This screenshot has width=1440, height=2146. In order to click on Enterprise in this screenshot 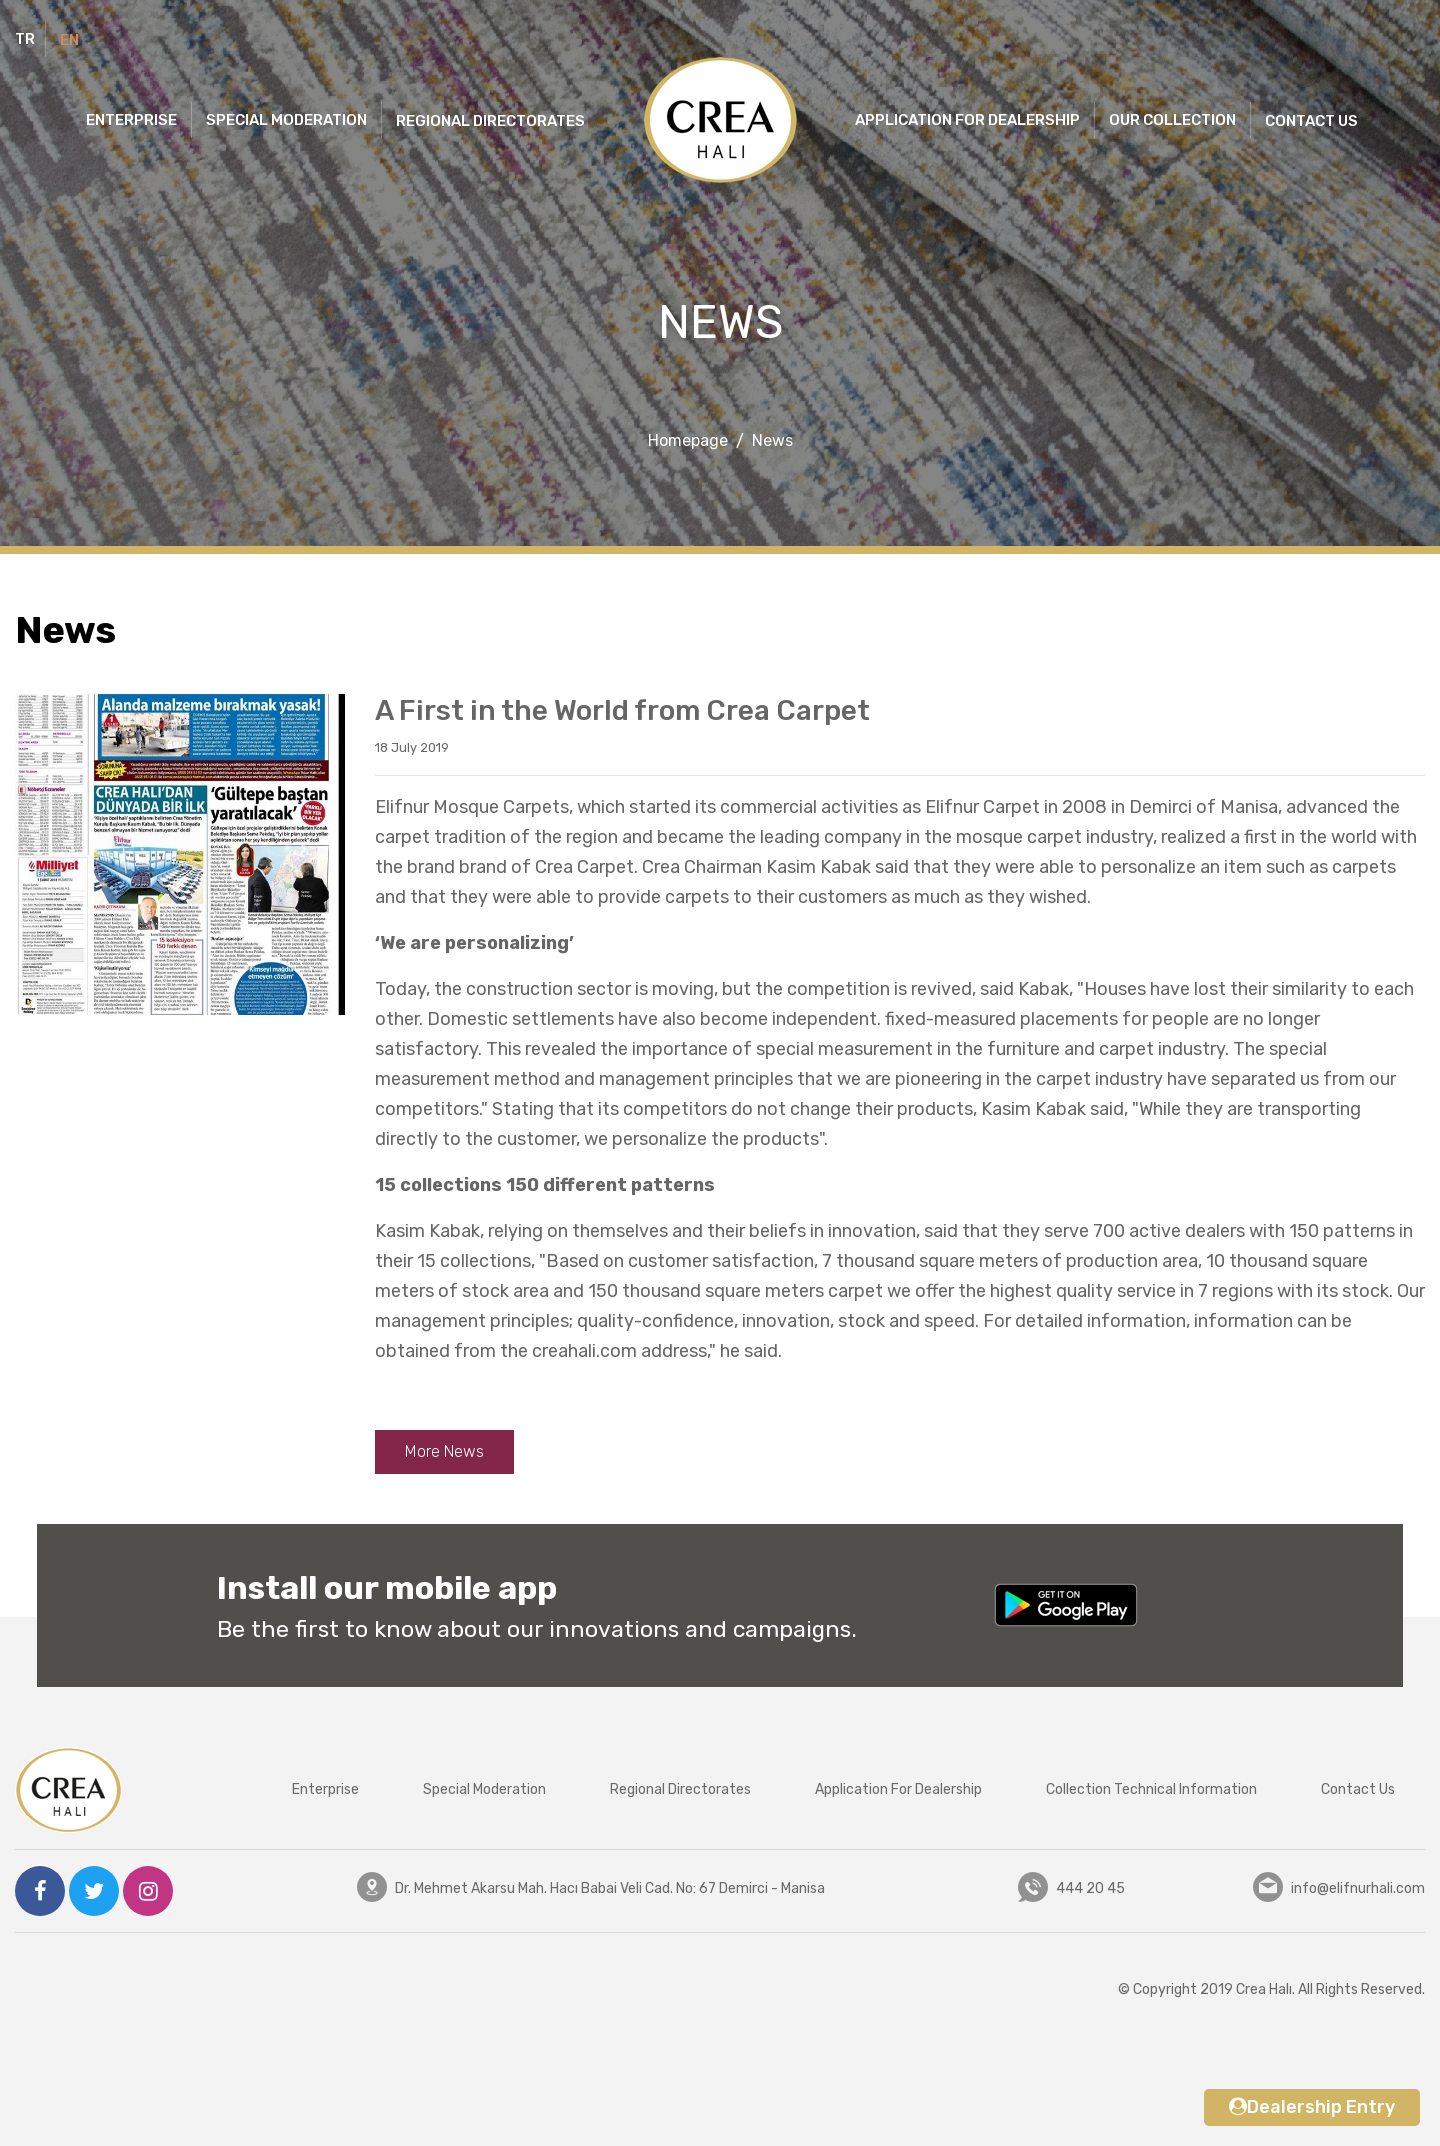, I will do `click(325, 1789)`.